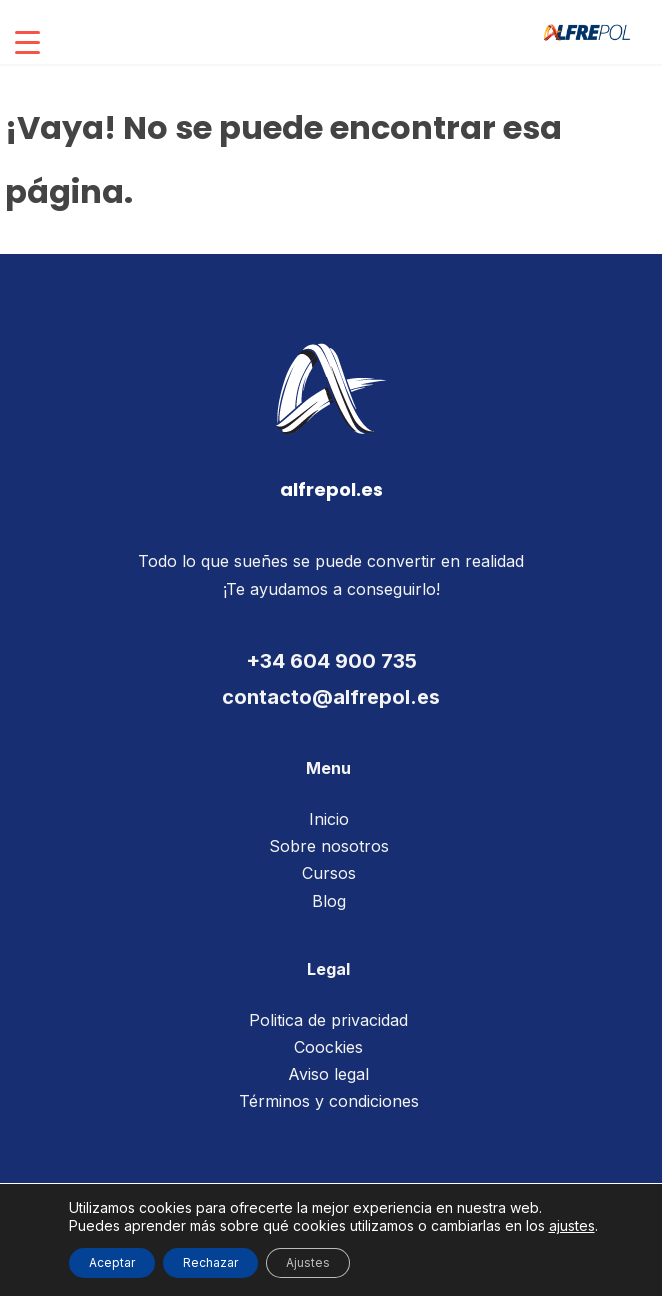 The image size is (662, 1296). Describe the element at coordinates (329, 846) in the screenshot. I see `Sobre nosotros` at that location.